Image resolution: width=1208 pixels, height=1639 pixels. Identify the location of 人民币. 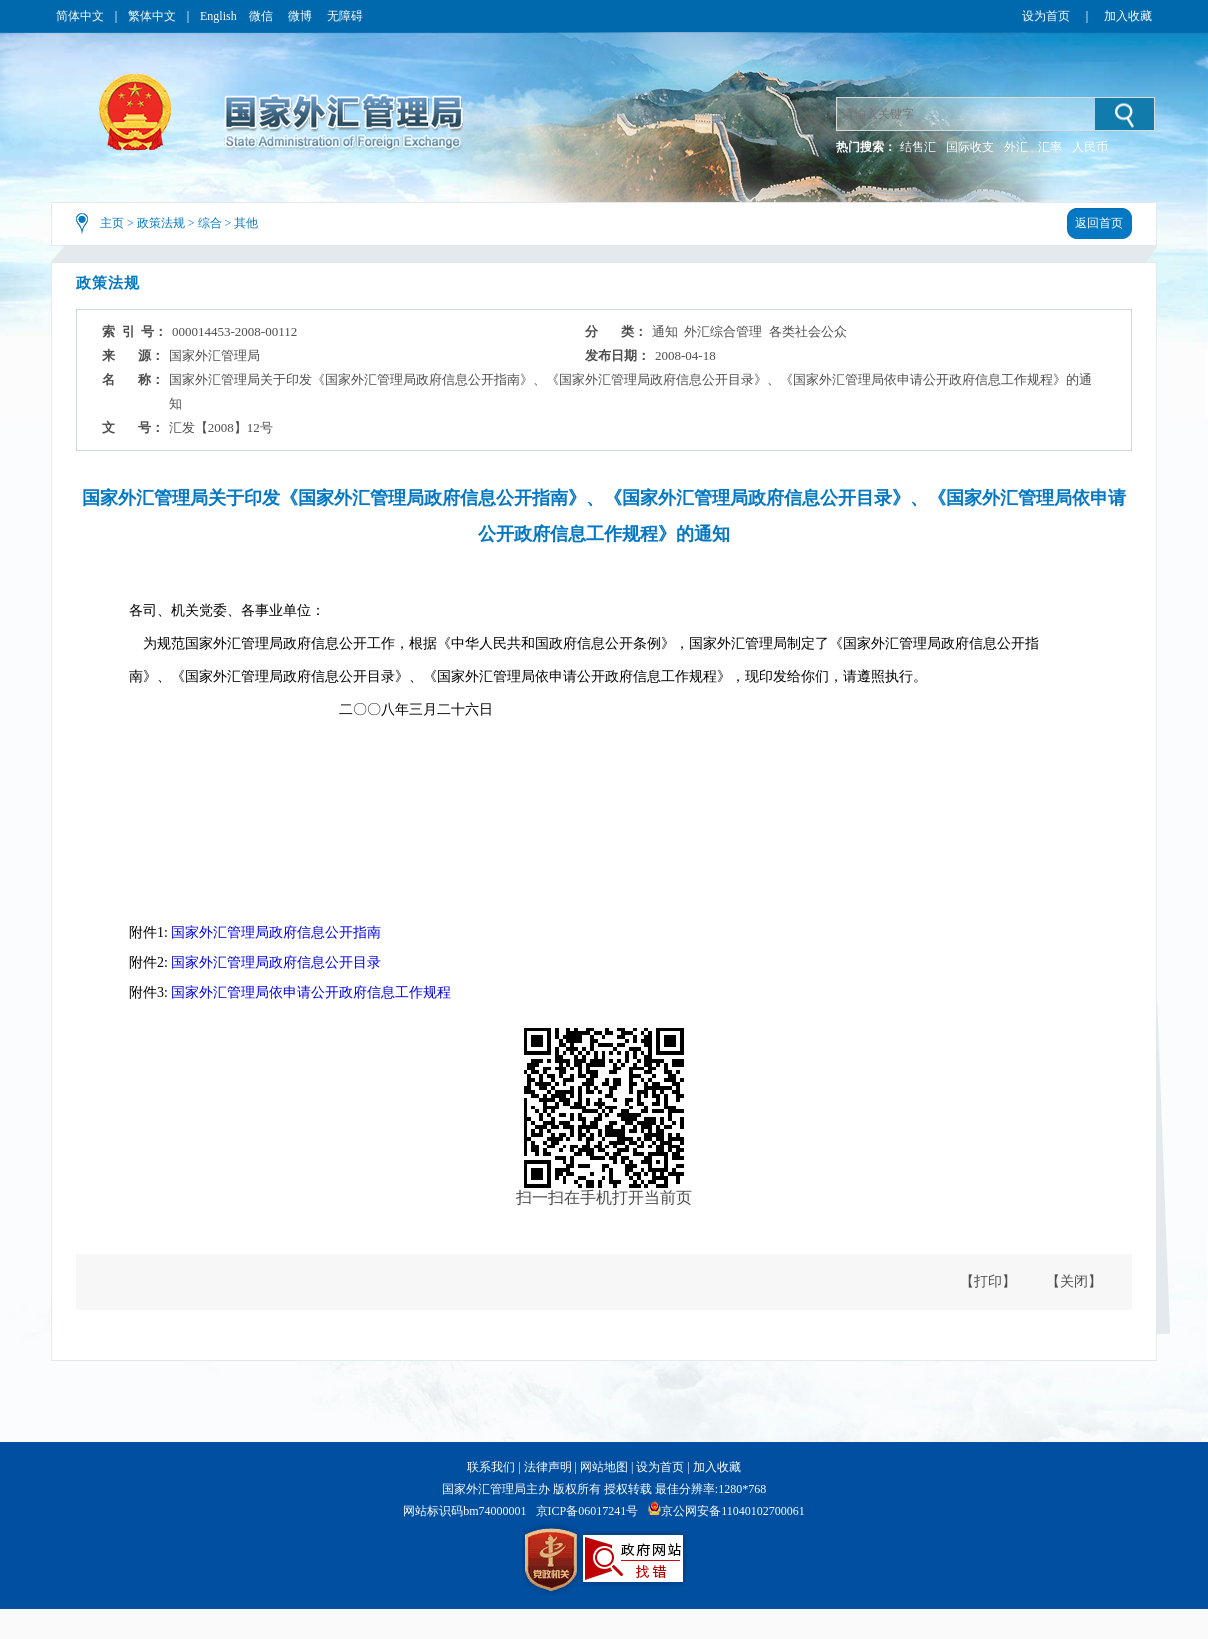
(1090, 147).